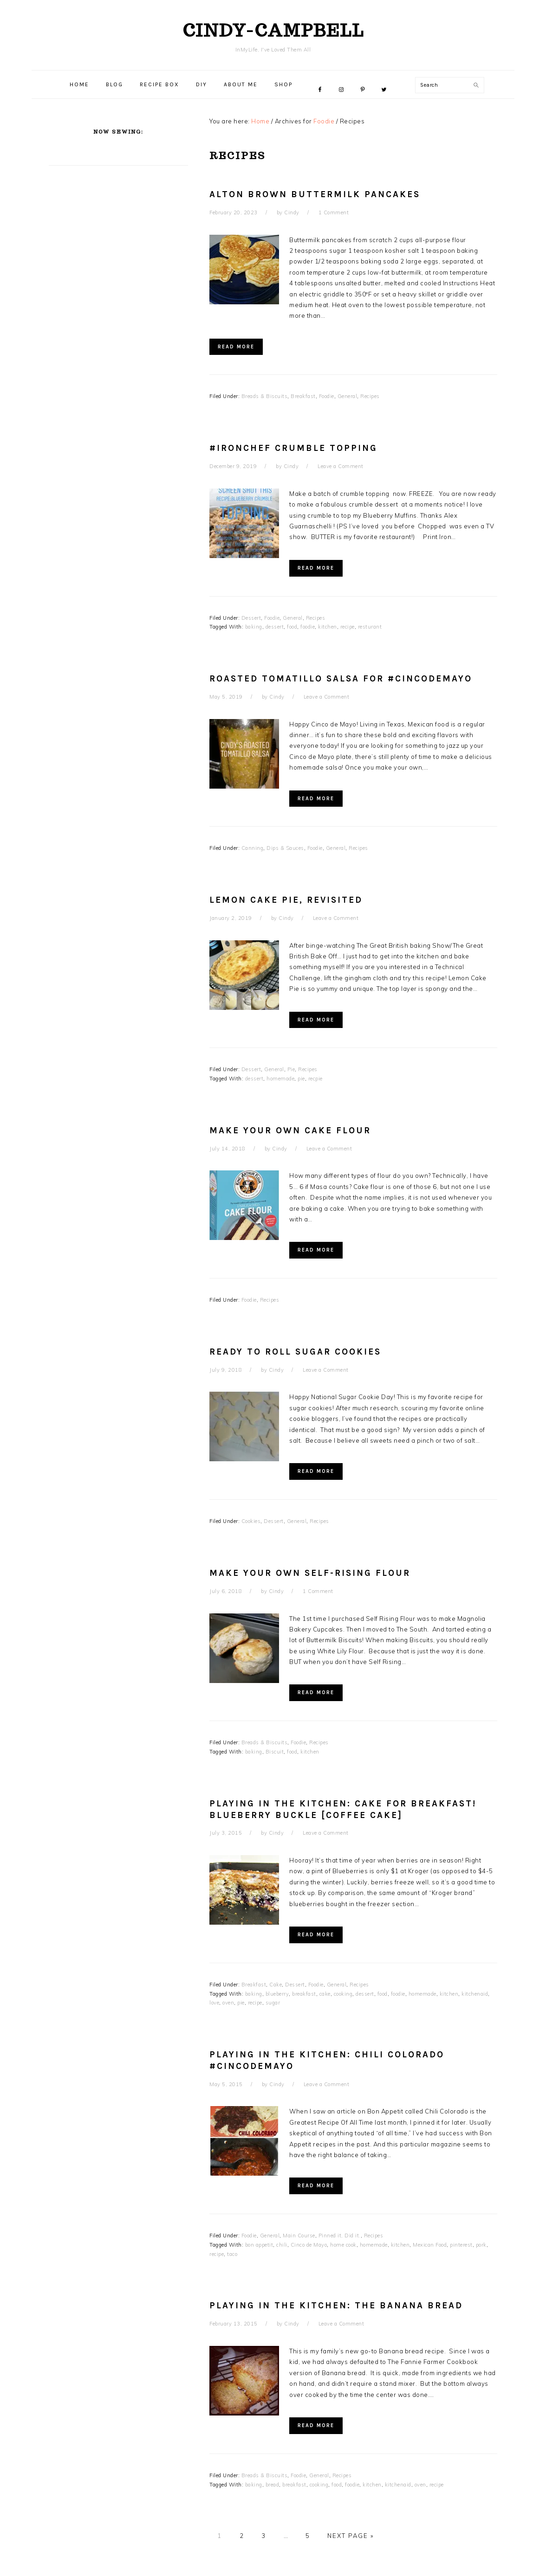  I want to click on cindy-campbell, so click(273, 30).